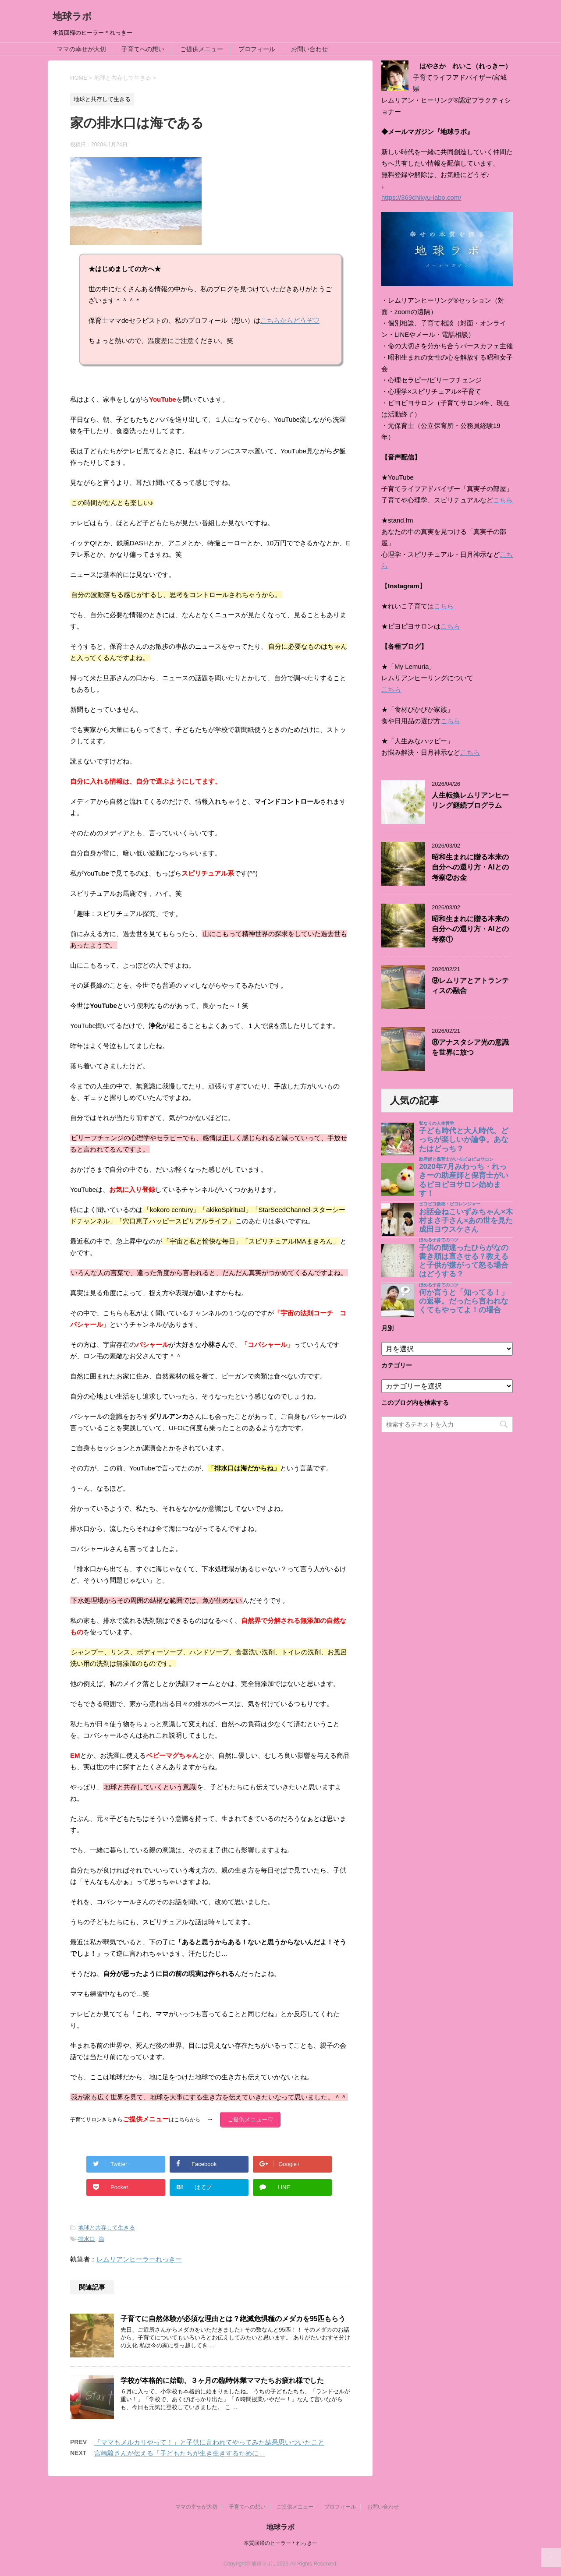 This screenshot has height=2576, width=561. I want to click on ママの幸せが大切, so click(81, 49).